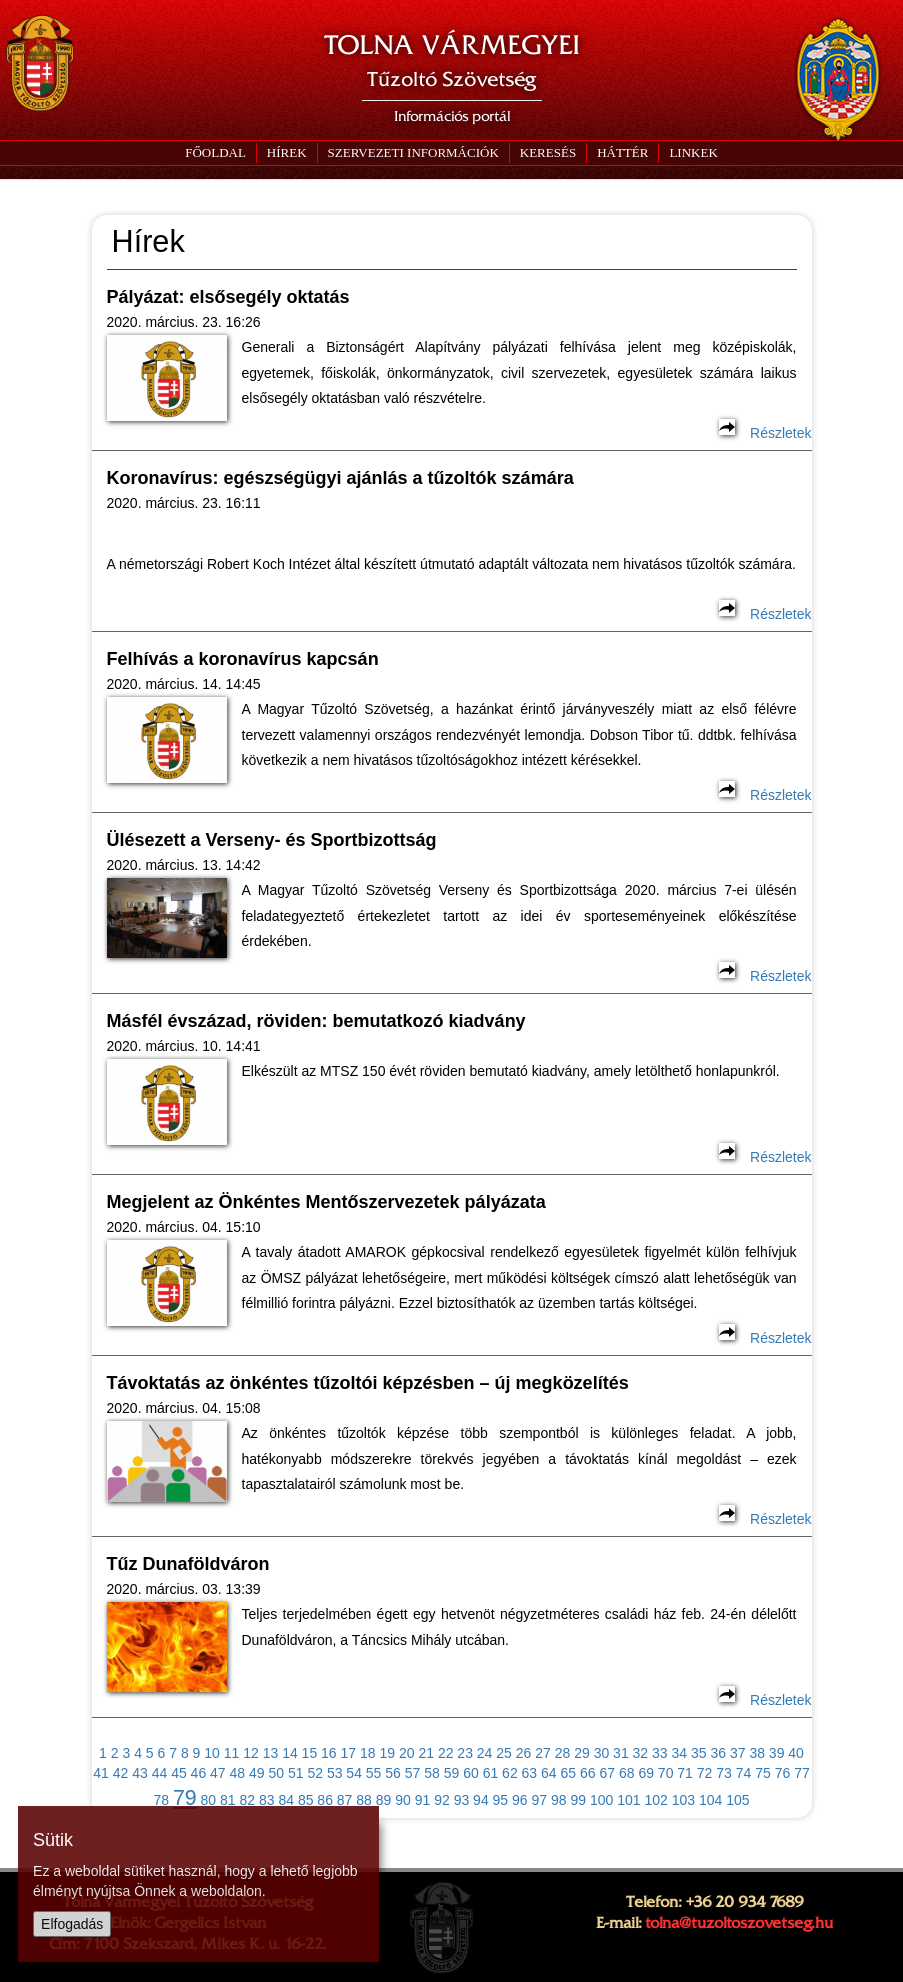 Image resolution: width=903 pixels, height=1982 pixels. I want to click on 86, so click(325, 1800).